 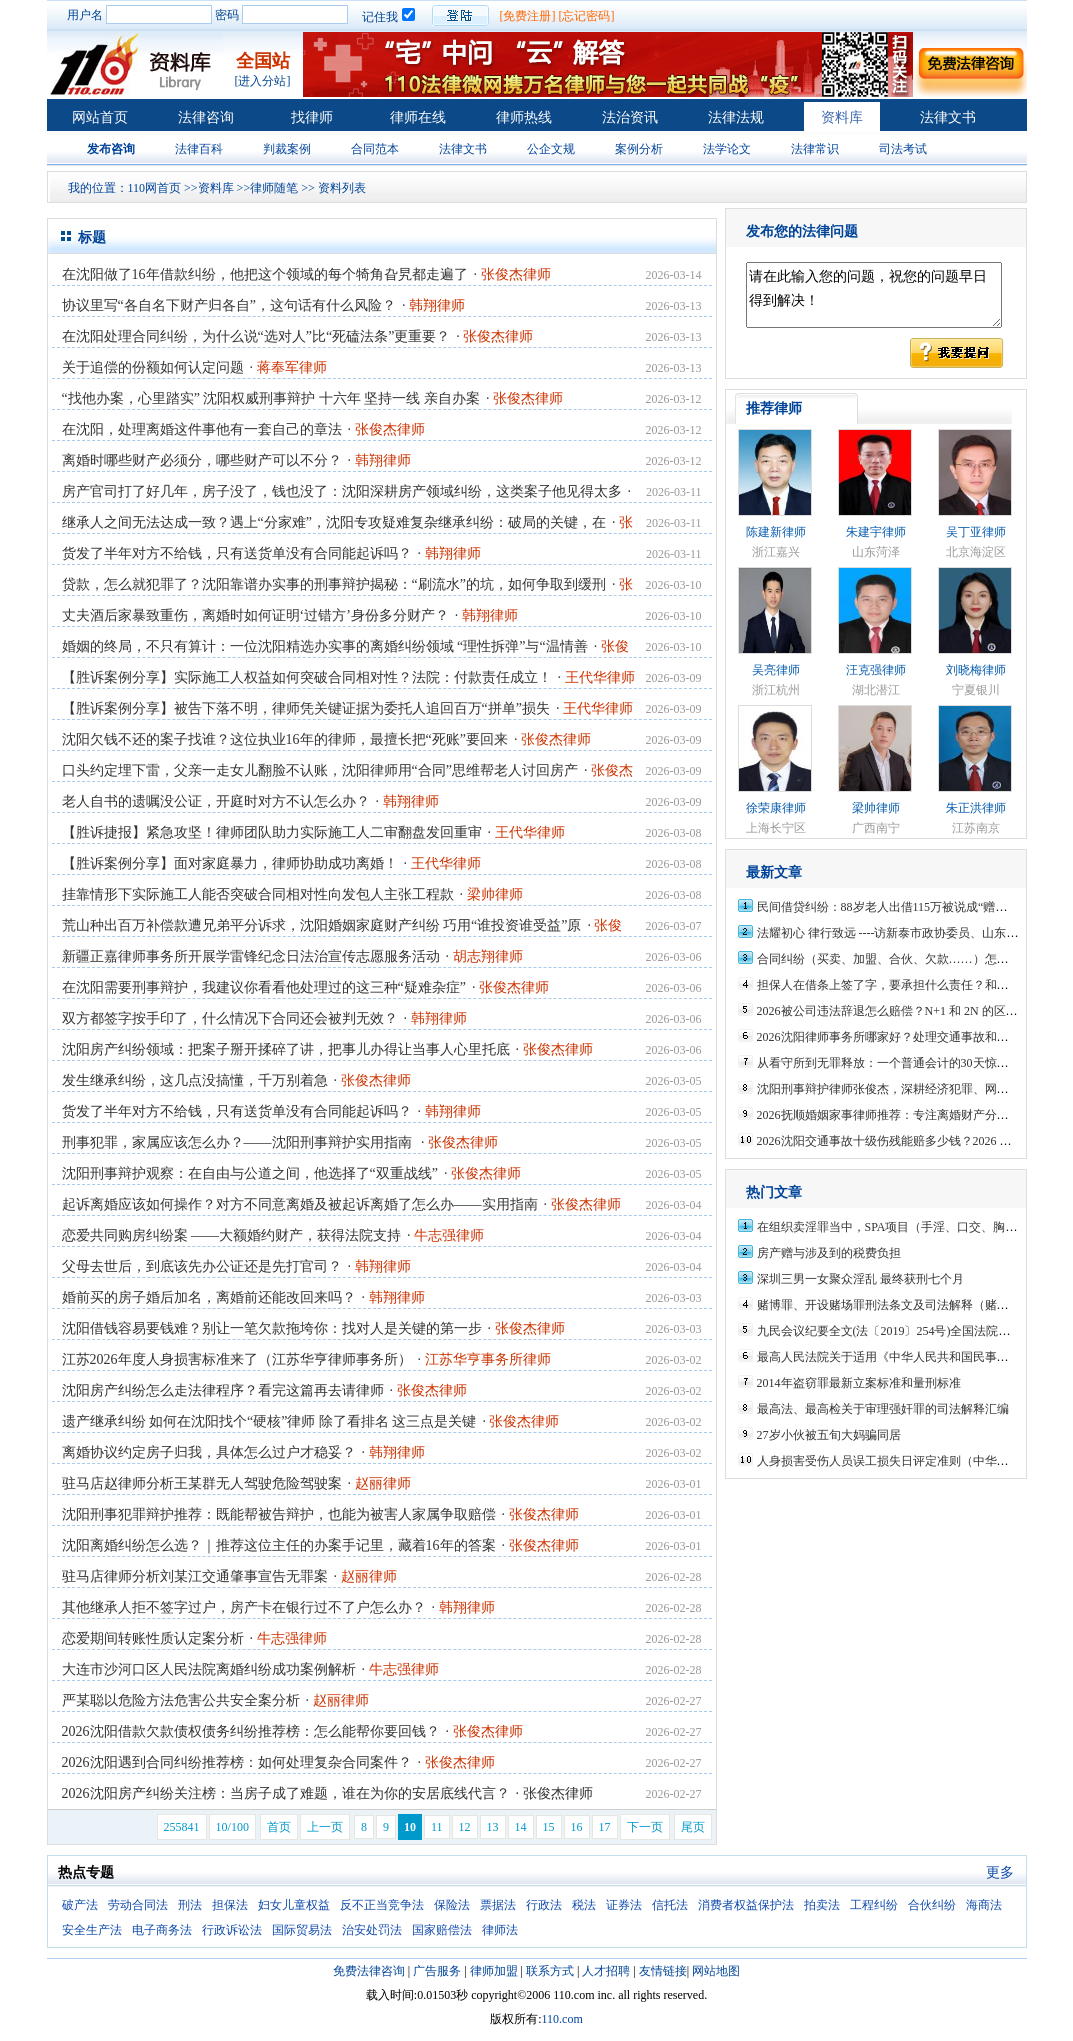 What do you see at coordinates (550, 1971) in the screenshot?
I see `联系方式` at bounding box center [550, 1971].